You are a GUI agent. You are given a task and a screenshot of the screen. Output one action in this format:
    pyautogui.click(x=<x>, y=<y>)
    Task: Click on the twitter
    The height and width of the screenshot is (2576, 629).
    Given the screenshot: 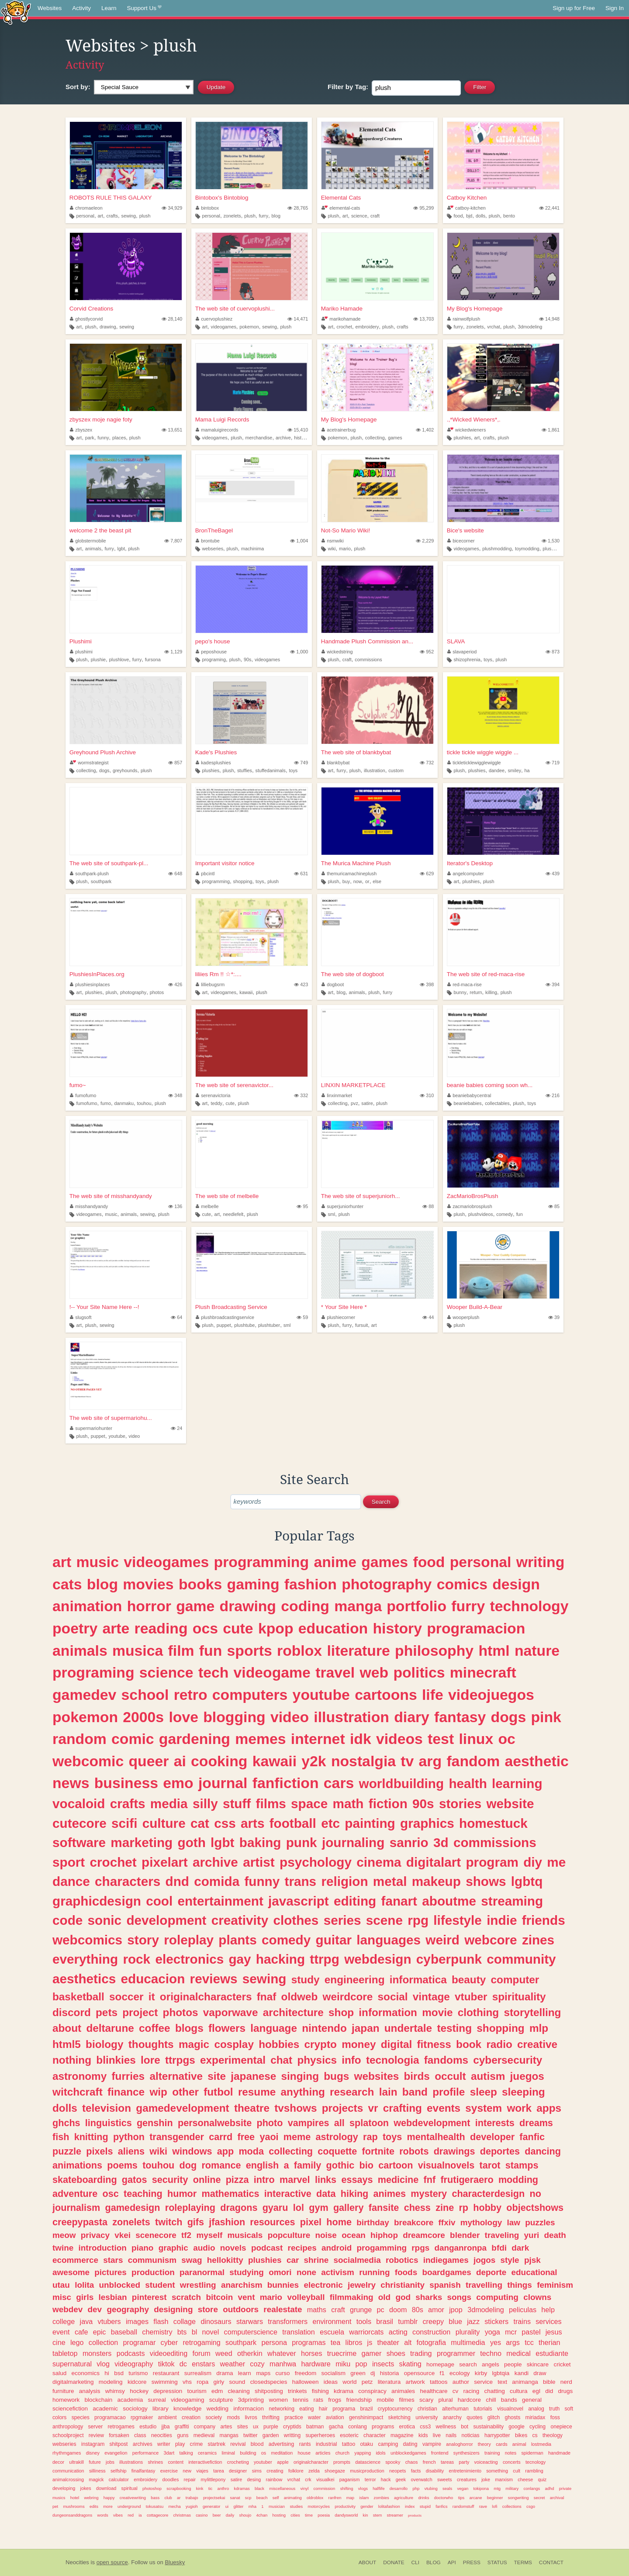 What is the action you would take?
    pyautogui.click(x=250, y=2435)
    